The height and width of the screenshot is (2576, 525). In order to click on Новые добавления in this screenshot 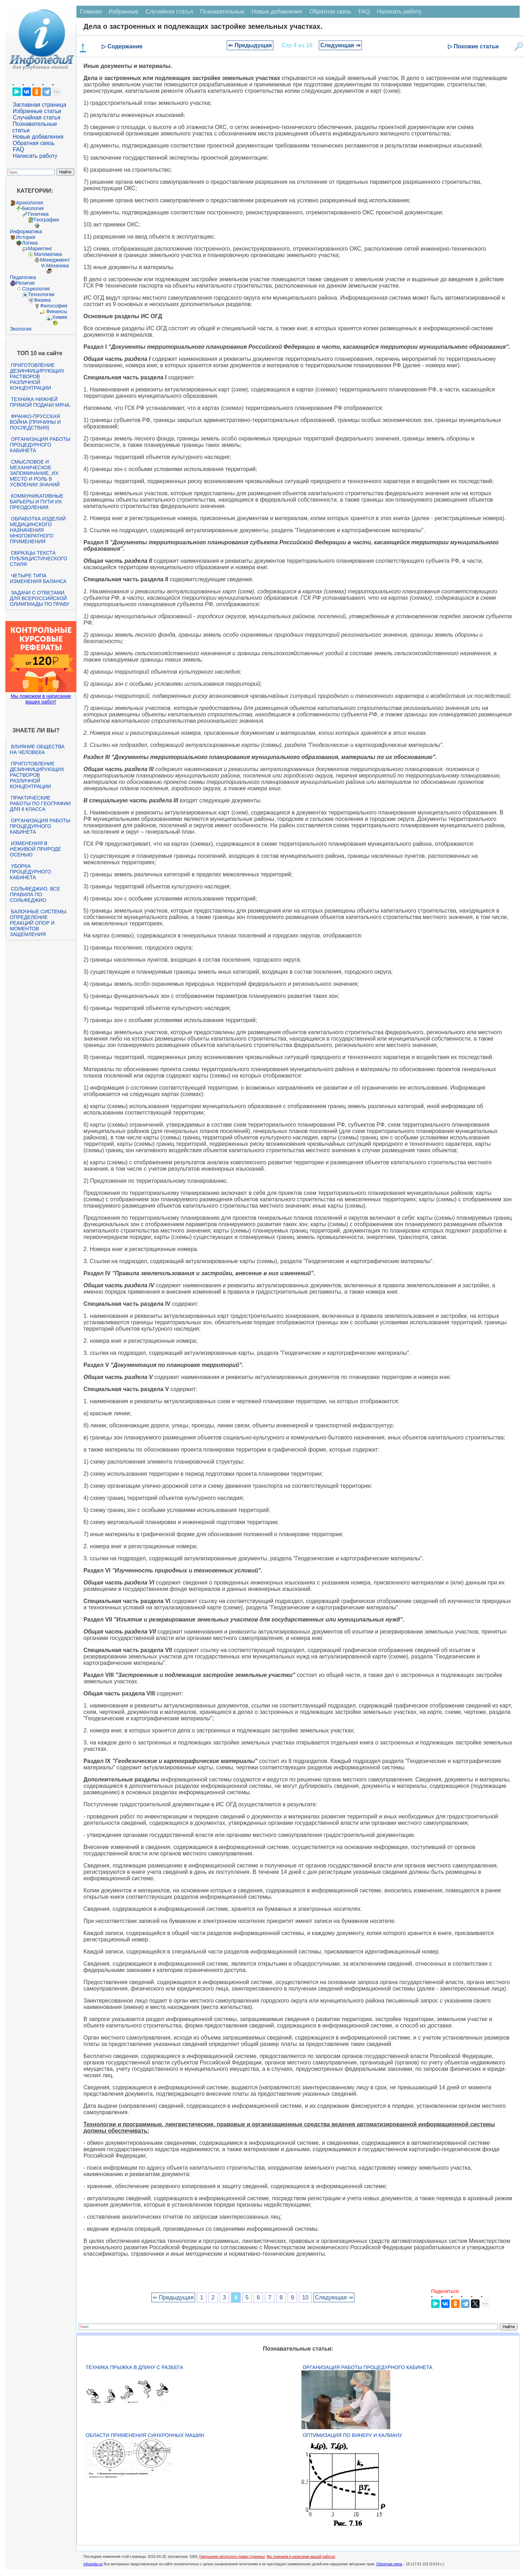, I will do `click(38, 137)`.